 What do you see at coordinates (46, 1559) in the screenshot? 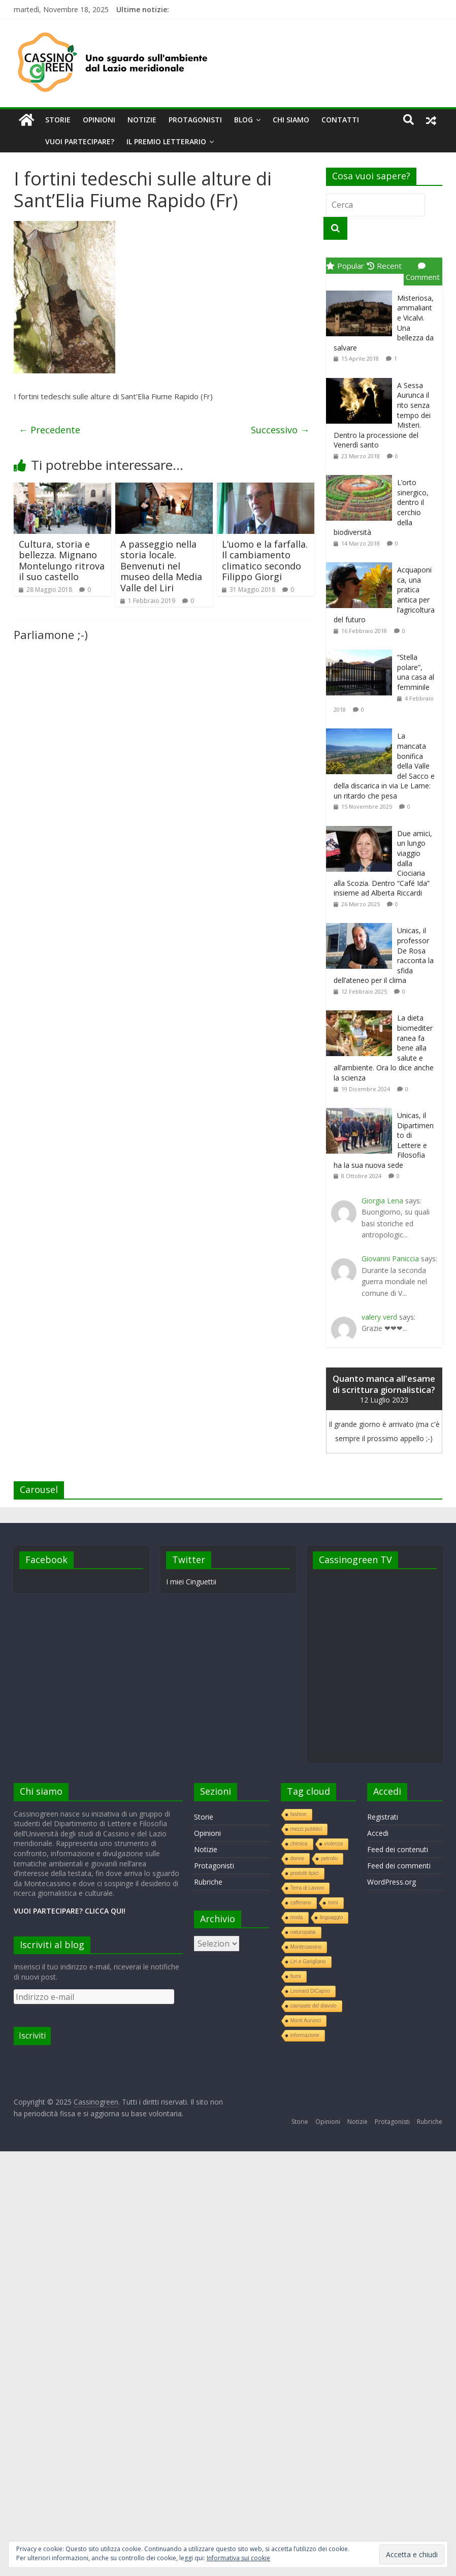
I see `Facebook` at bounding box center [46, 1559].